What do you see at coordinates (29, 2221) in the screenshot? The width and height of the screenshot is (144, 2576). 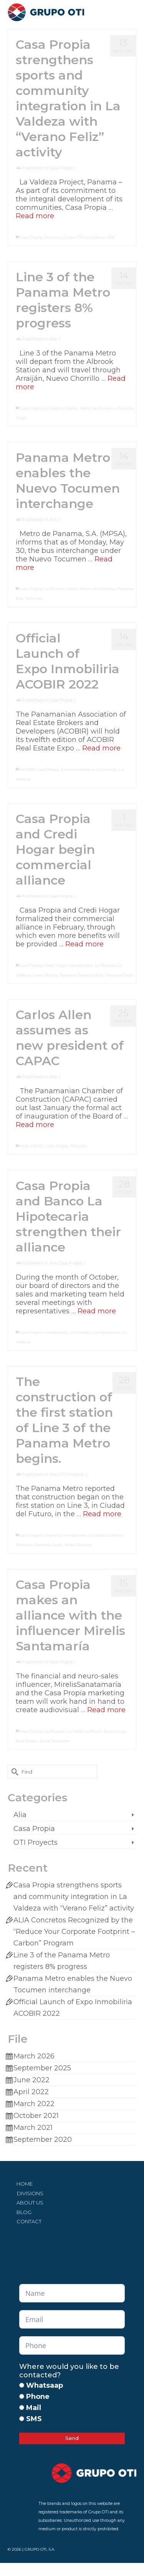 I see `CONTACT` at bounding box center [29, 2221].